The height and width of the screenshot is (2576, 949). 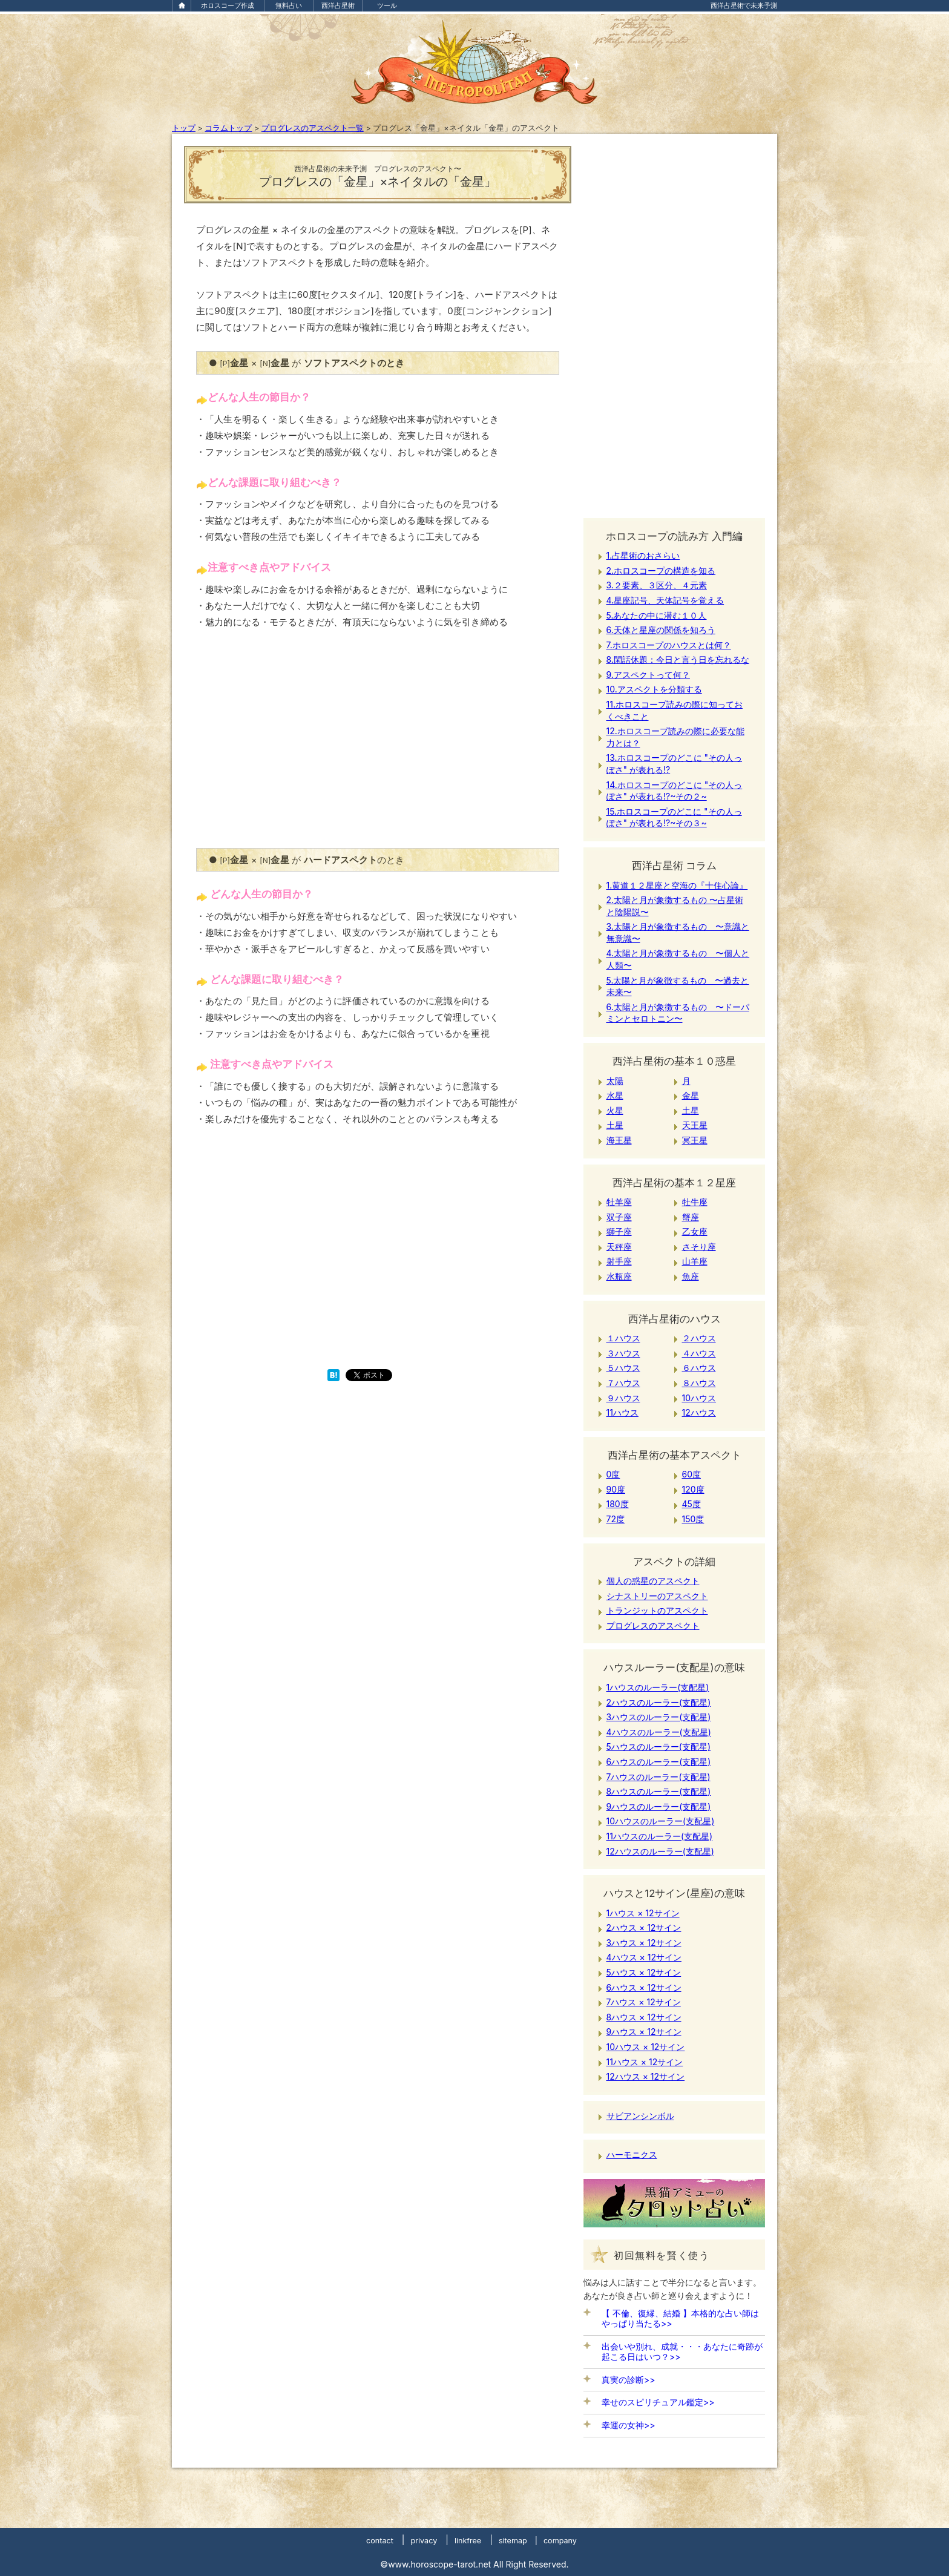 I want to click on 1ハウス × 12サイン, so click(x=643, y=1913).